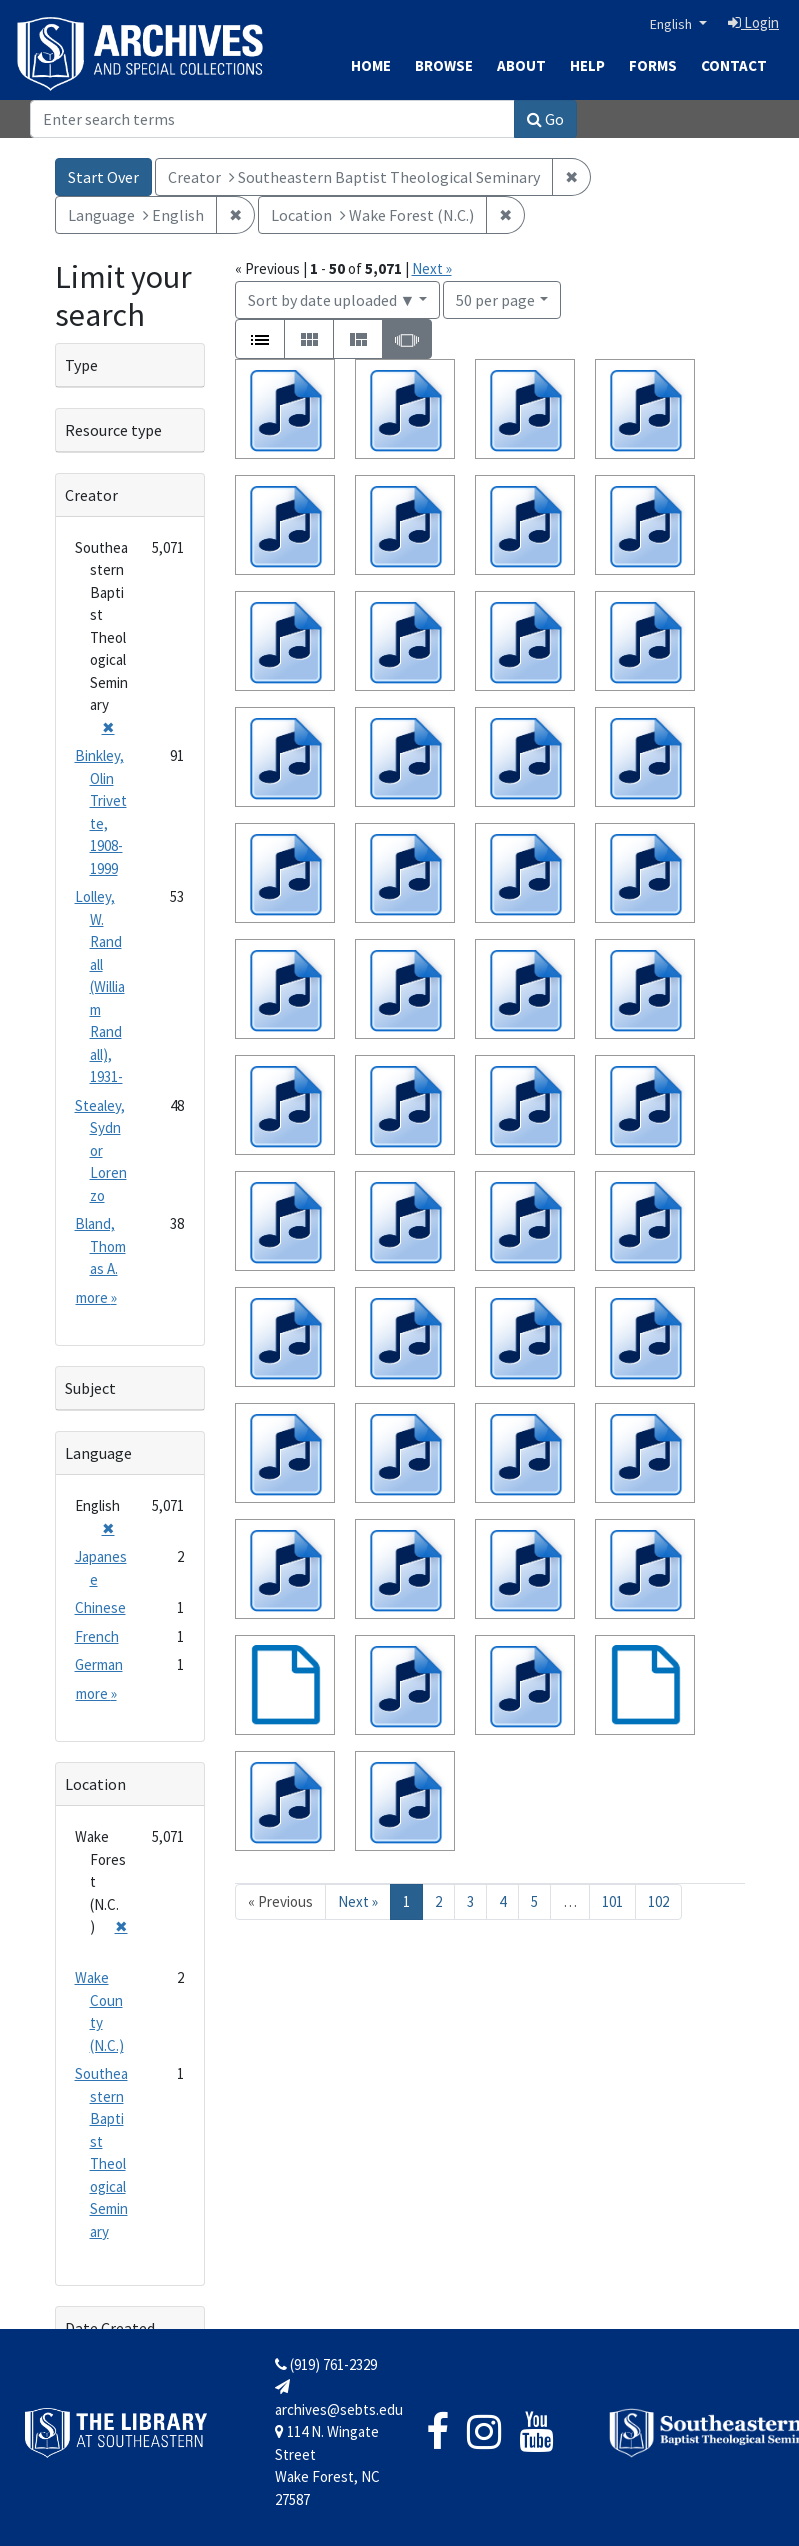 This screenshot has height=2546, width=799. What do you see at coordinates (653, 65) in the screenshot?
I see `Forms` at bounding box center [653, 65].